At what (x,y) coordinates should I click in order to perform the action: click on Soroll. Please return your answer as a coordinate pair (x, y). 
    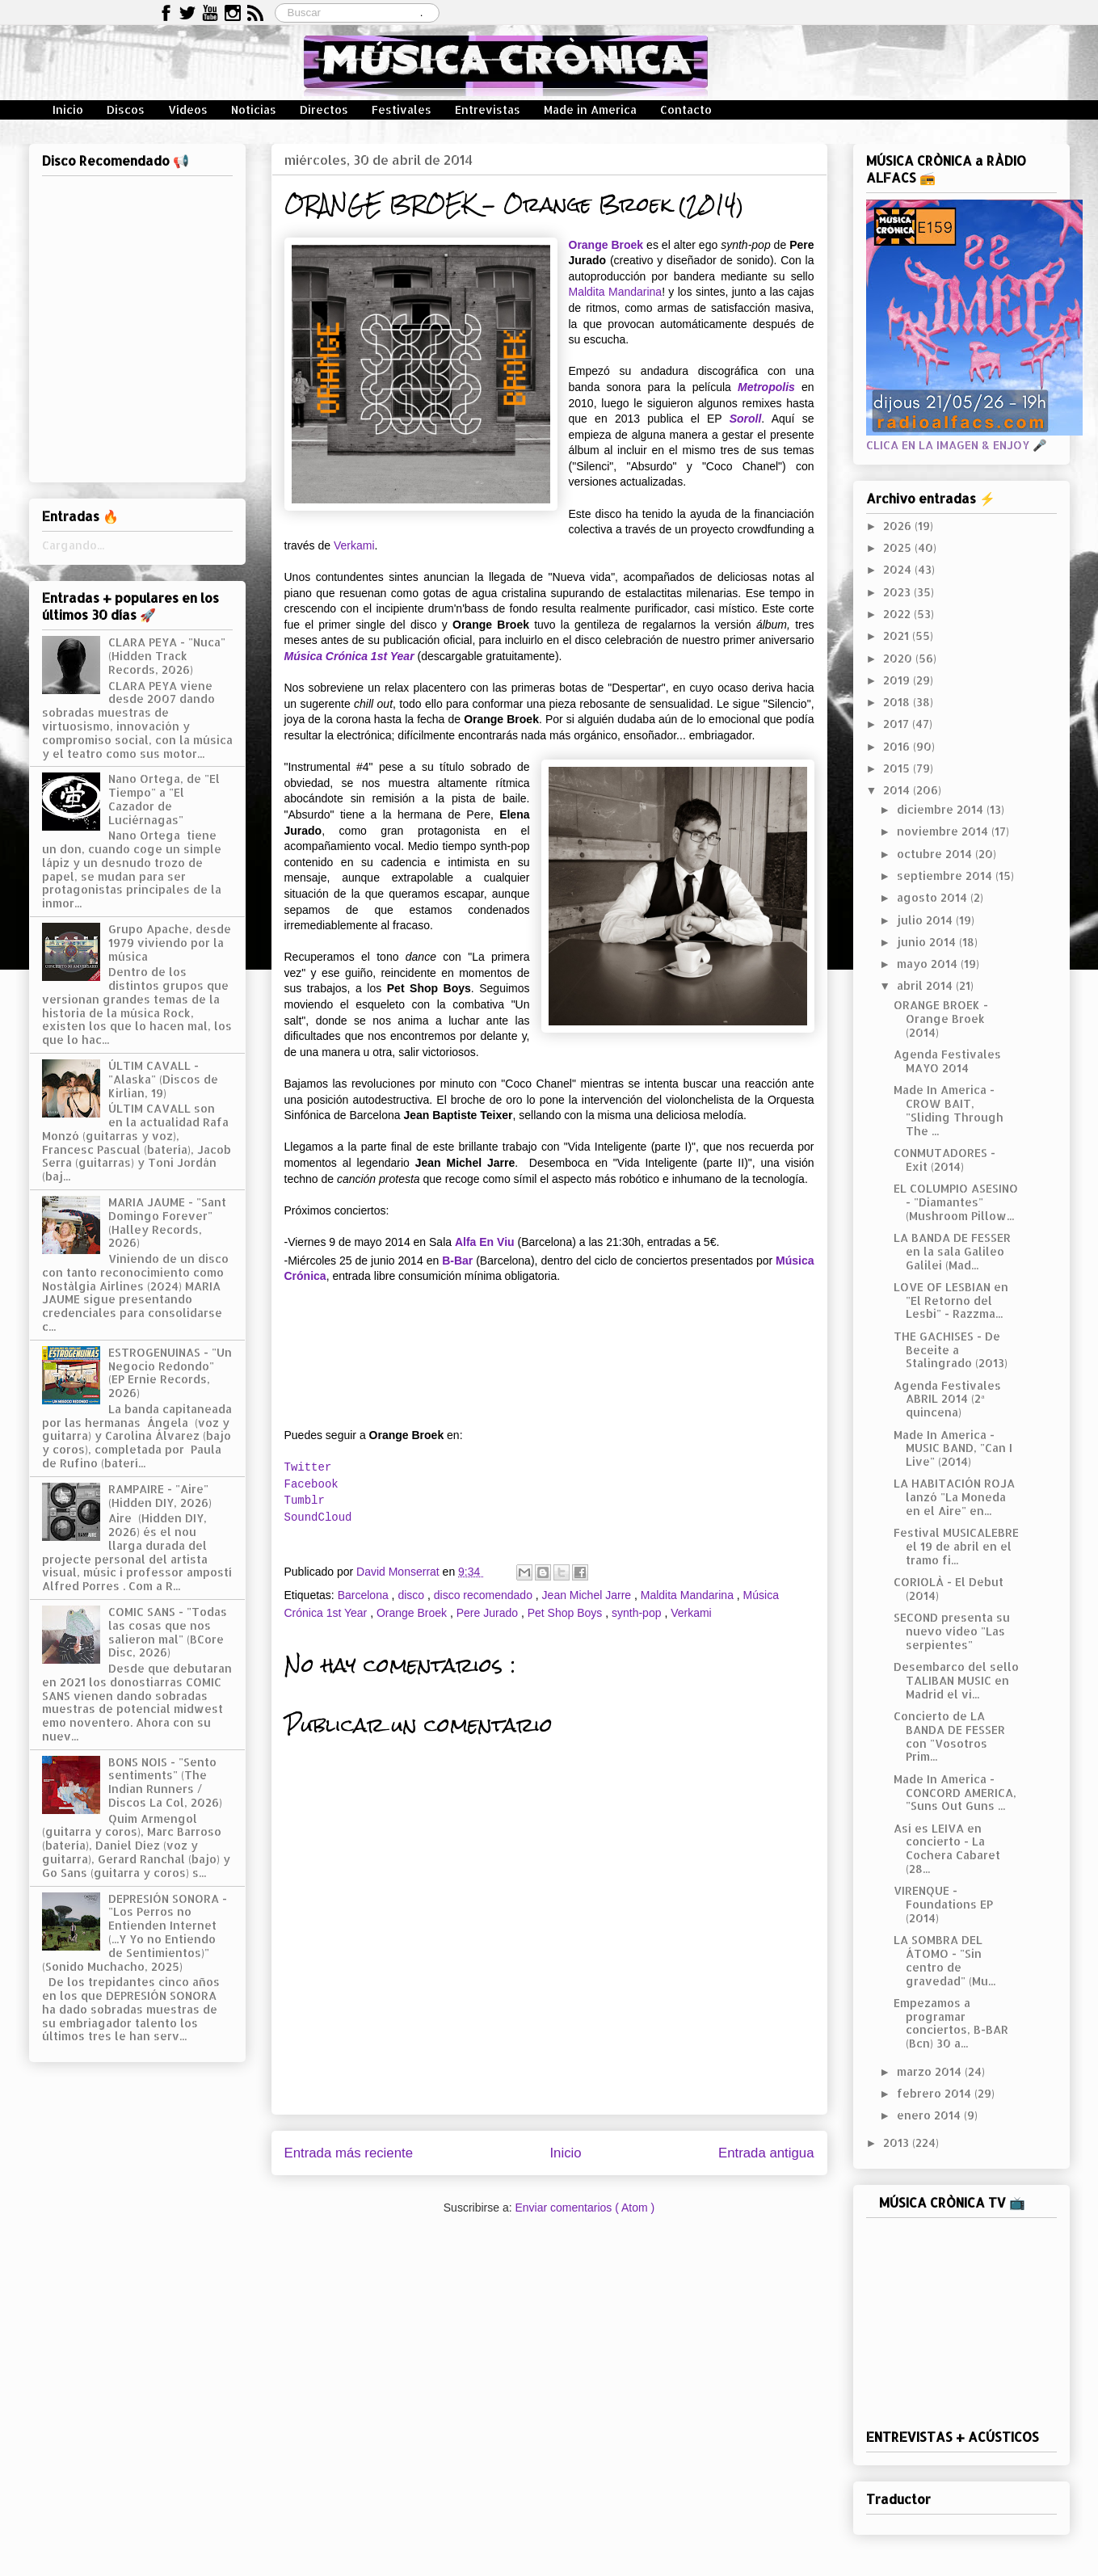
    Looking at the image, I should click on (746, 418).